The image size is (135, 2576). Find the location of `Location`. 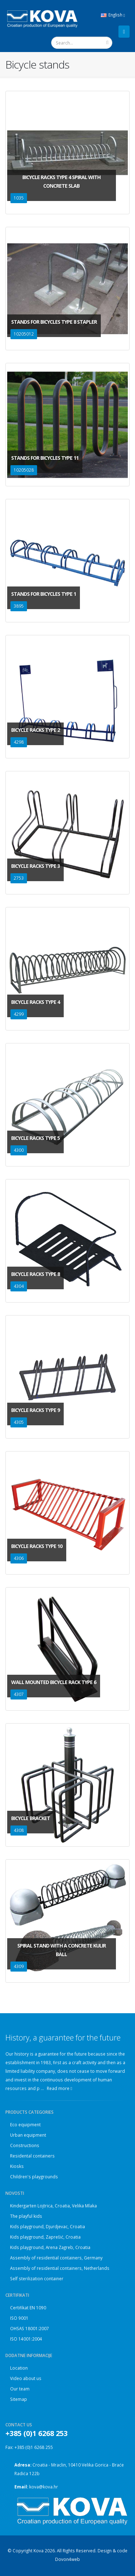

Location is located at coordinates (19, 2368).